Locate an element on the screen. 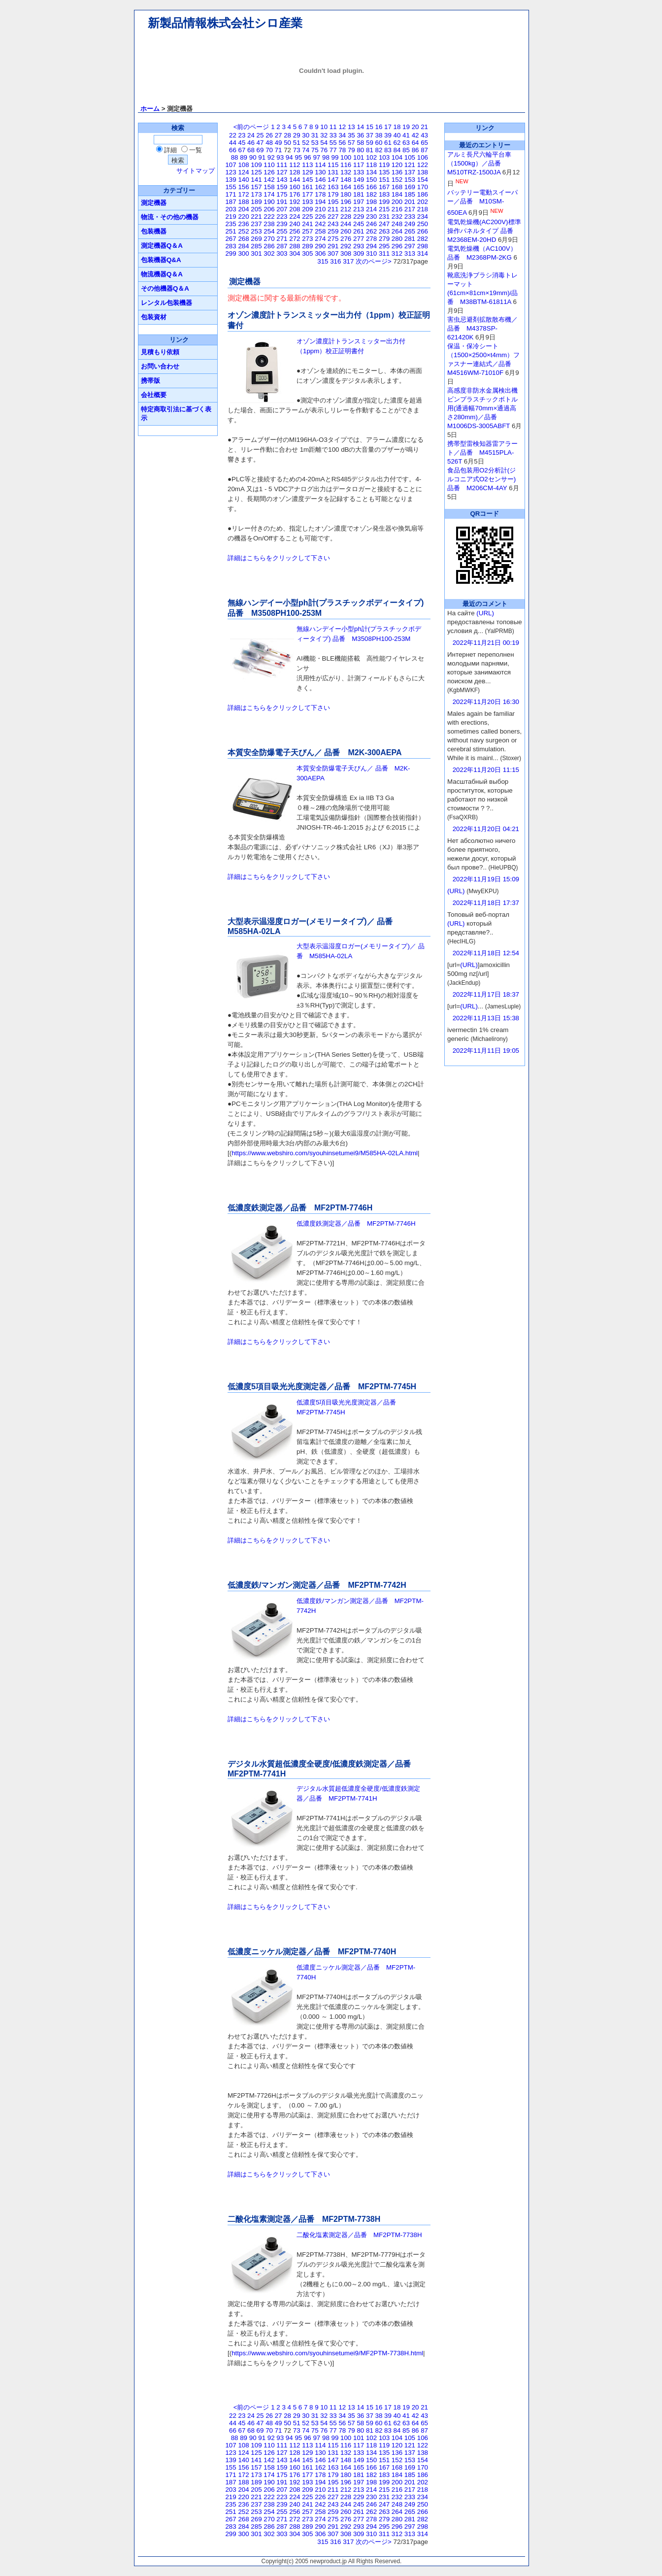  232 is located at coordinates (397, 216).